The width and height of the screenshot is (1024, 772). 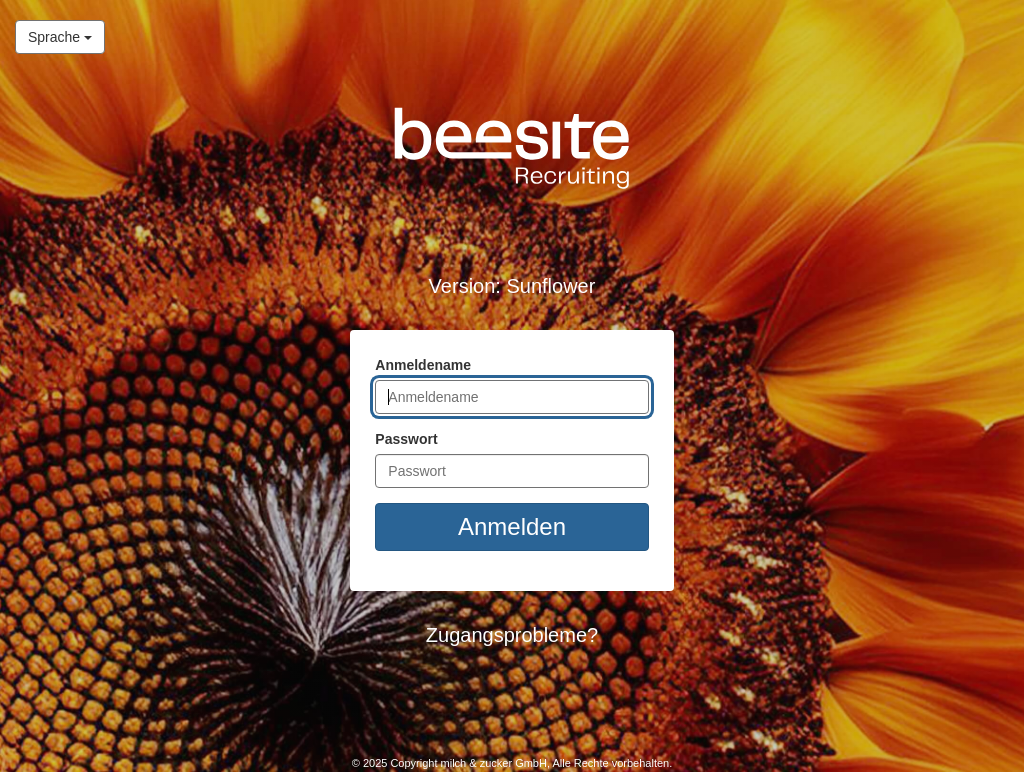 What do you see at coordinates (53, 35) in the screenshot?
I see `Sprache` at bounding box center [53, 35].